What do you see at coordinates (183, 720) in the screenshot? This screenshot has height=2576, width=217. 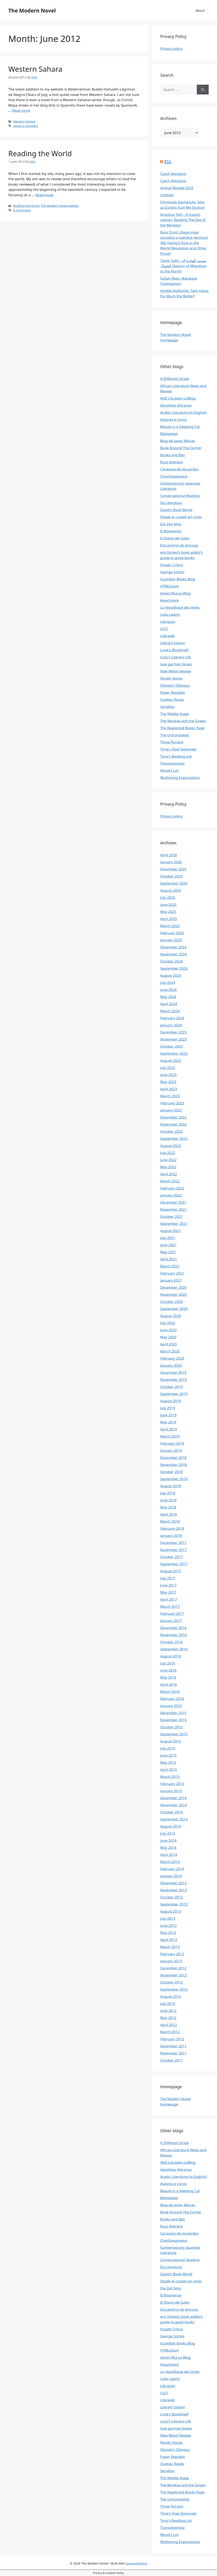 I see `The Mookse and the Gripes` at bounding box center [183, 720].